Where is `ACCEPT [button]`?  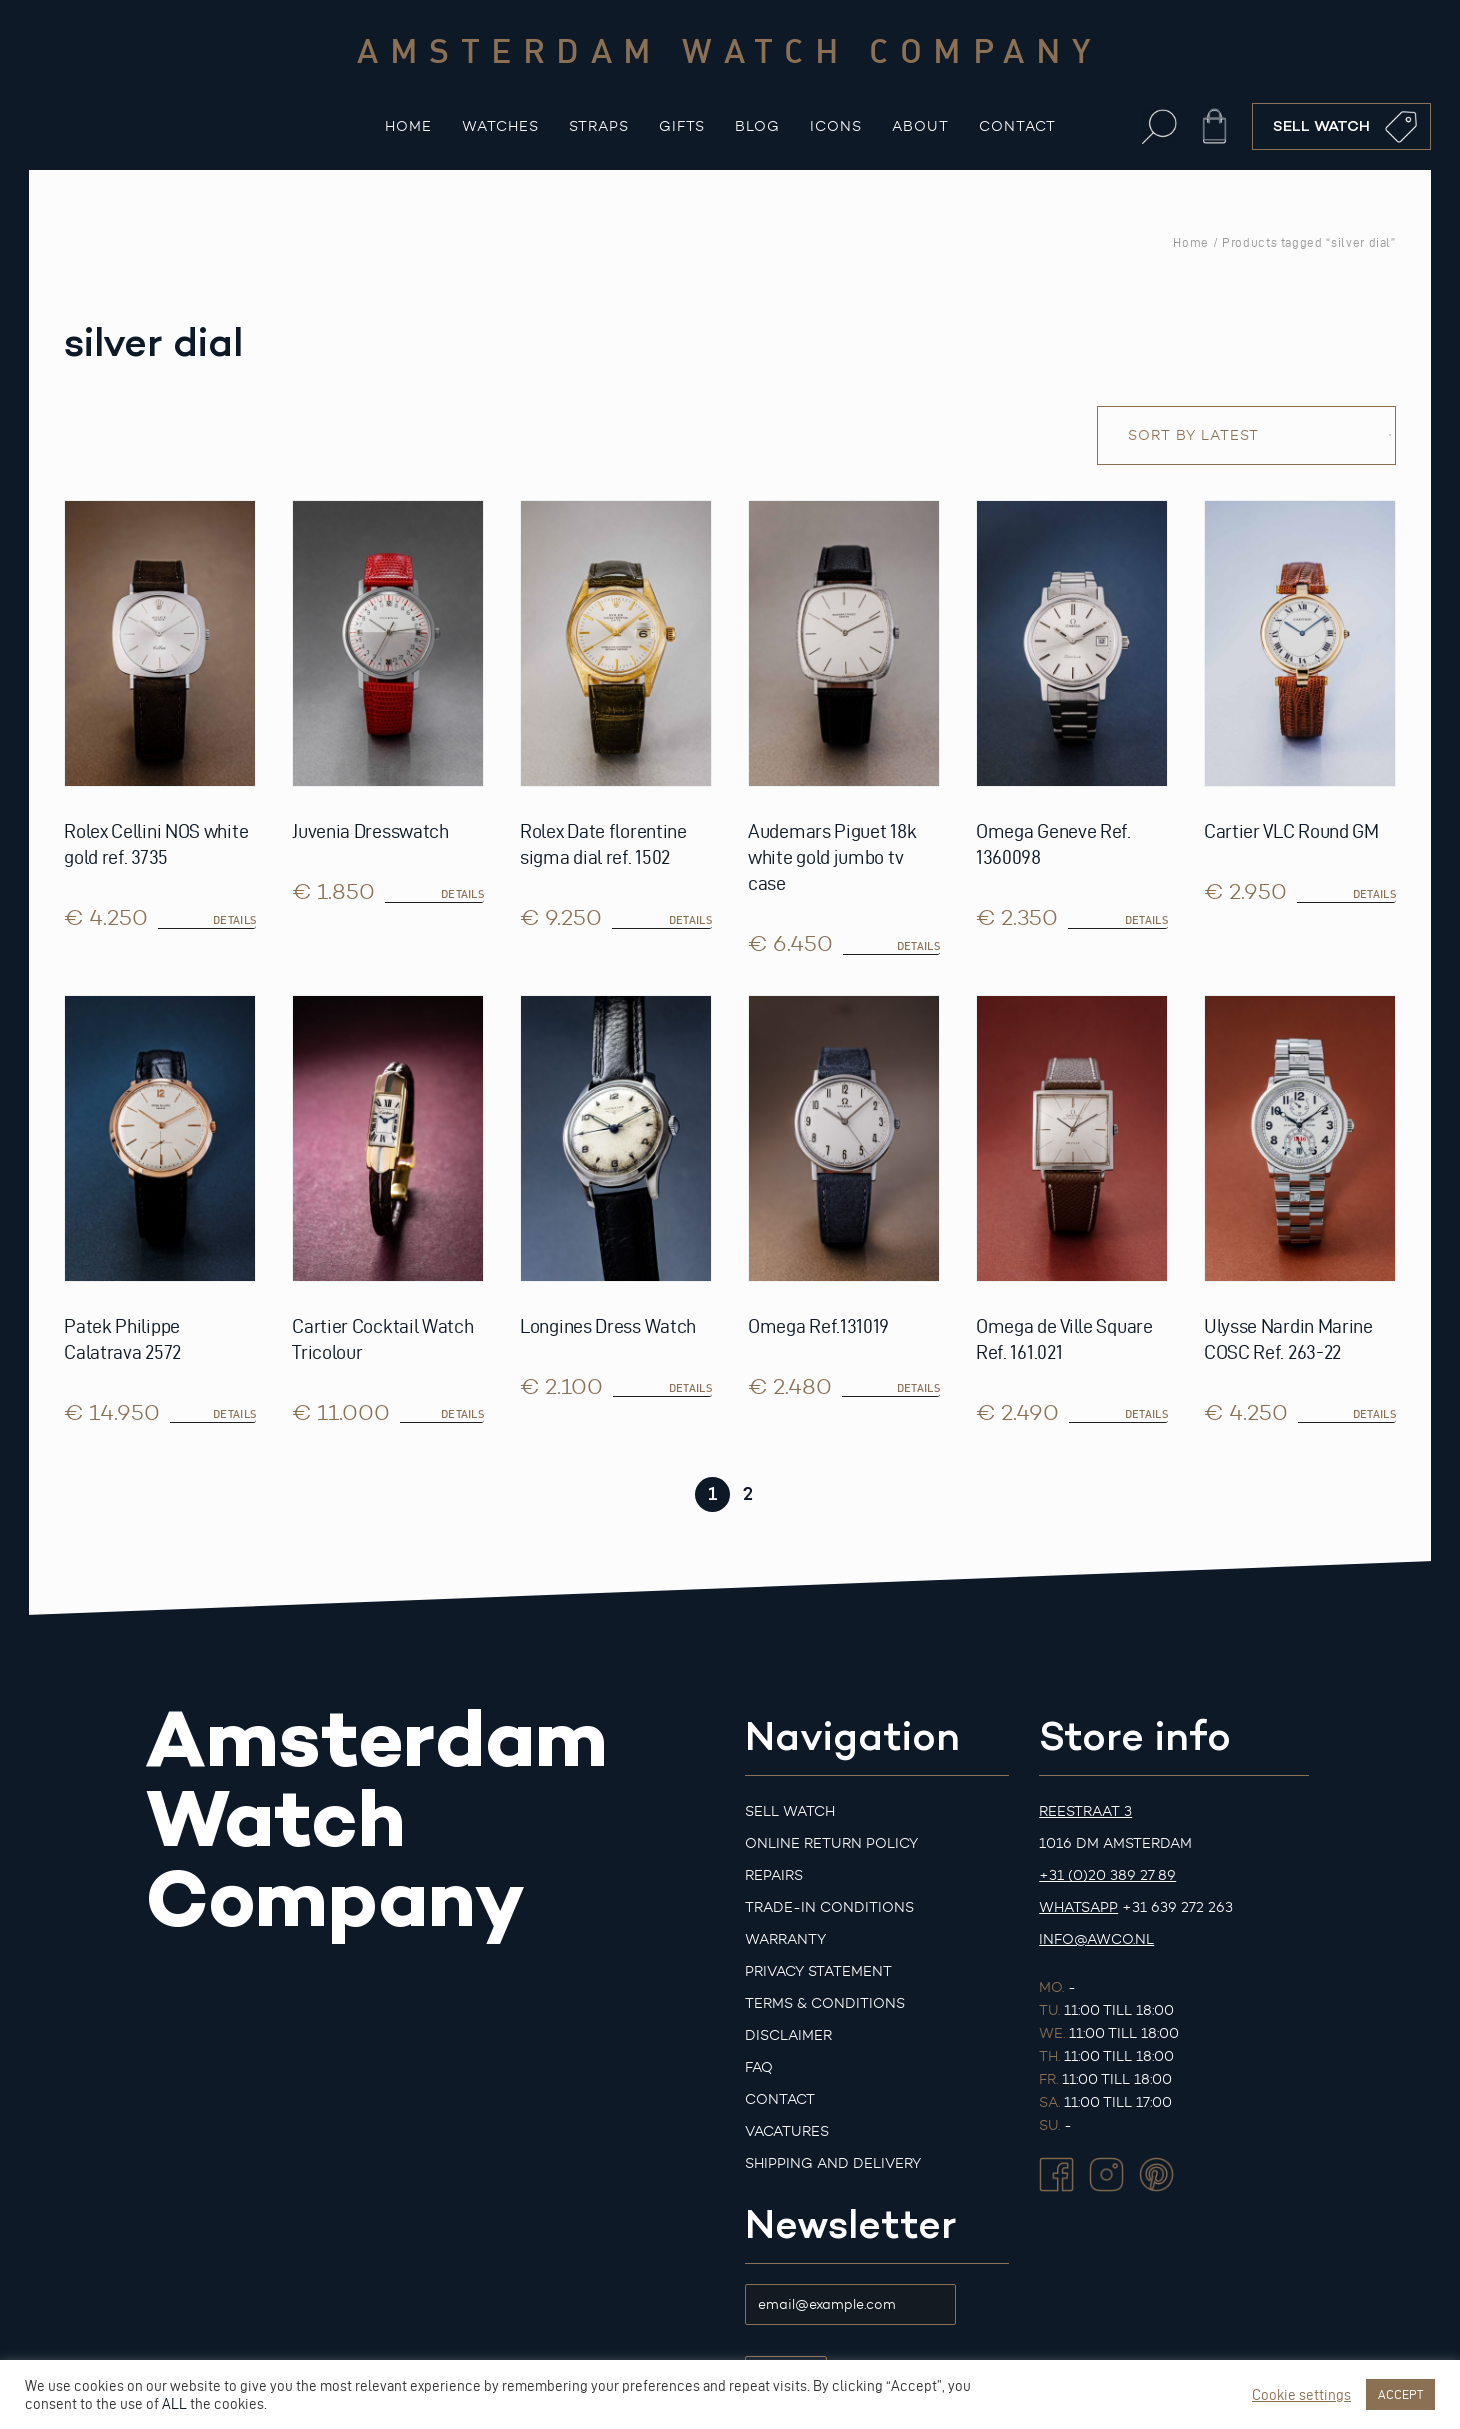 ACCEPT [button] is located at coordinates (1400, 2394).